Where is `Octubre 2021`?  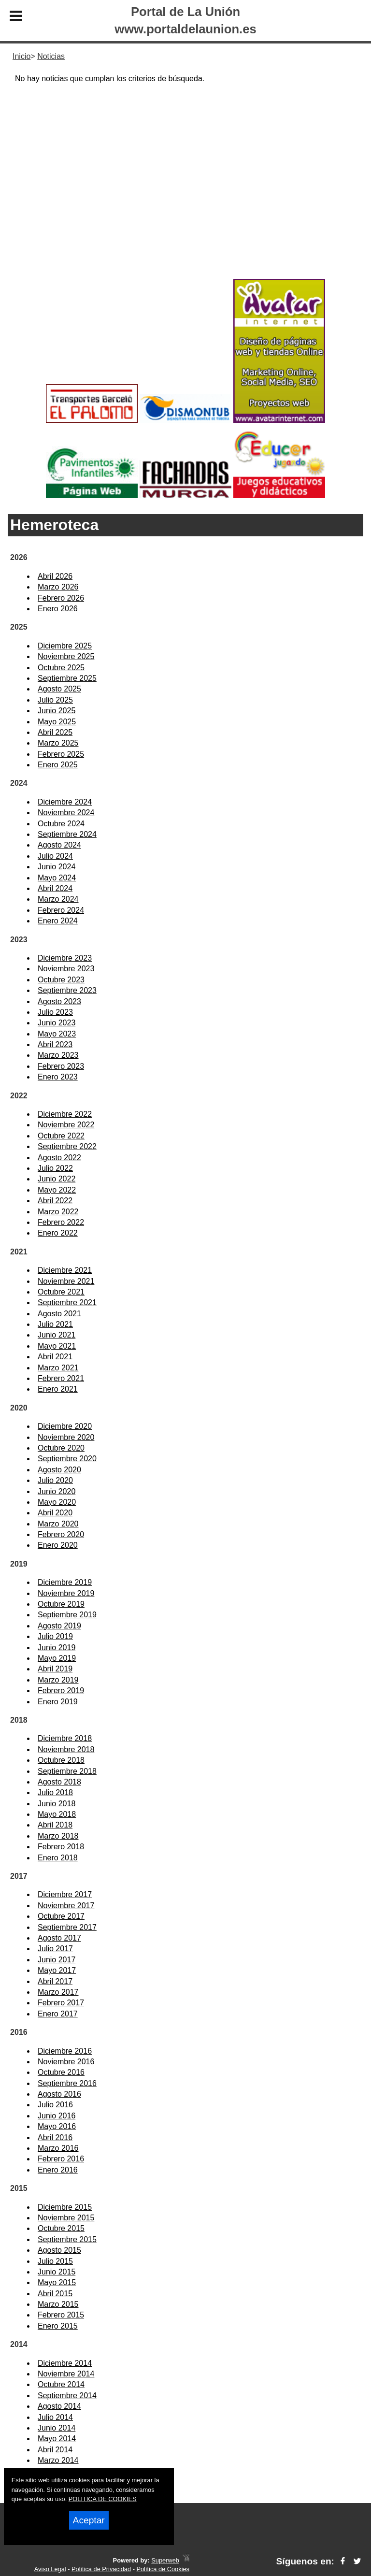
Octubre 2021 is located at coordinates (61, 1292).